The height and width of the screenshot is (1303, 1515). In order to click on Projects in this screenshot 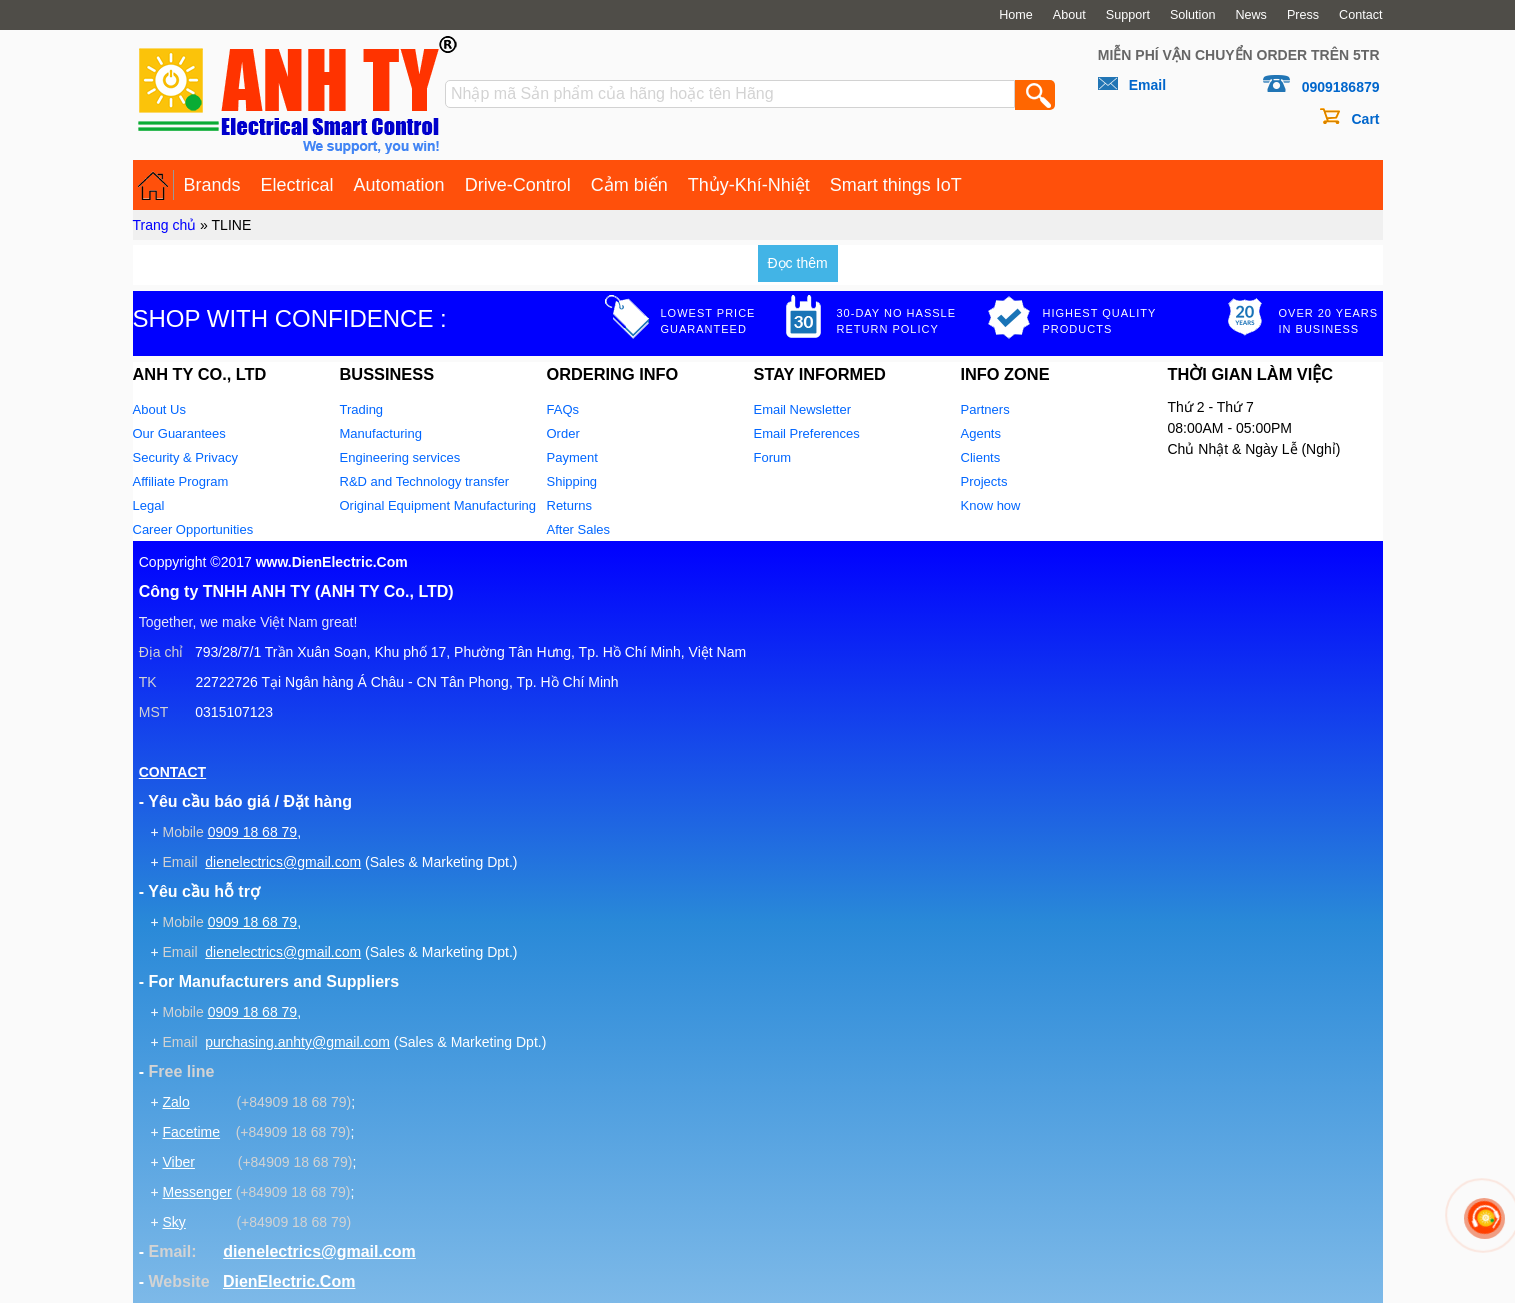, I will do `click(984, 481)`.